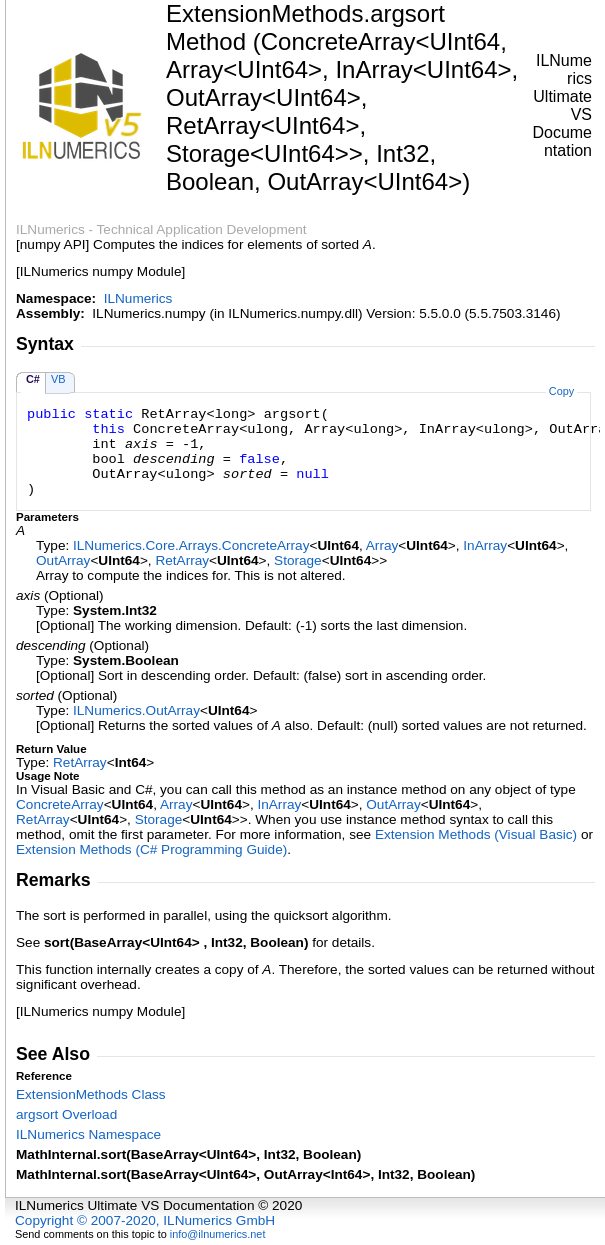  What do you see at coordinates (138, 298) in the screenshot?
I see `ILNumerics` at bounding box center [138, 298].